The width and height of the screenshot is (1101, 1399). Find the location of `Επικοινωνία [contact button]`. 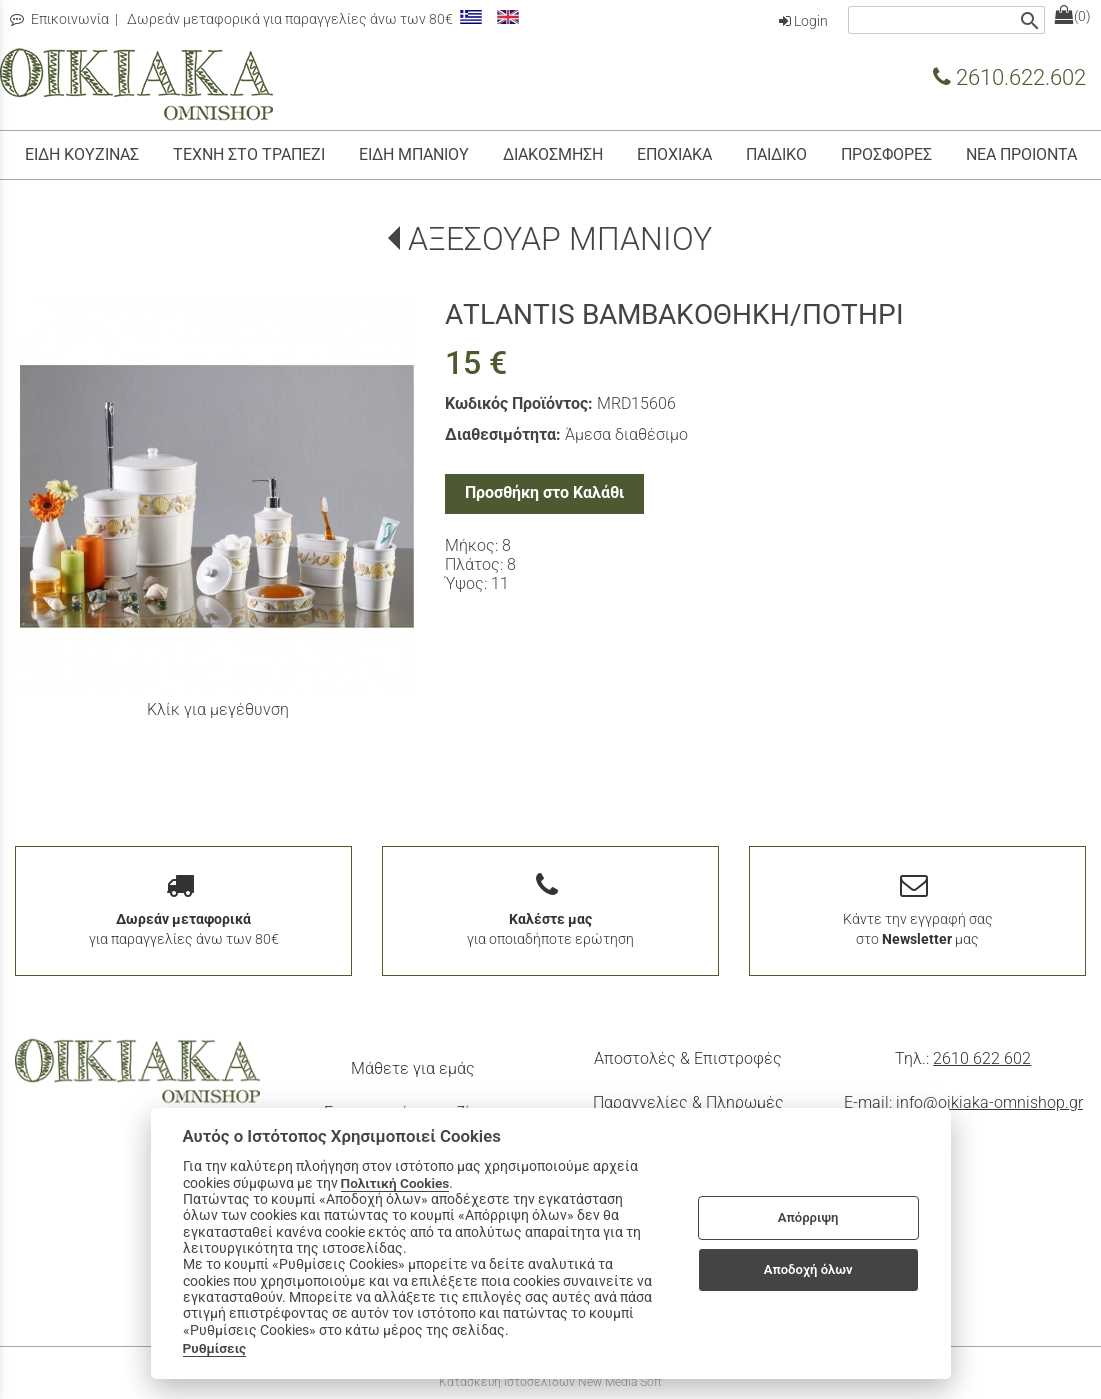

Επικοινωνία [contact button] is located at coordinates (59, 19).